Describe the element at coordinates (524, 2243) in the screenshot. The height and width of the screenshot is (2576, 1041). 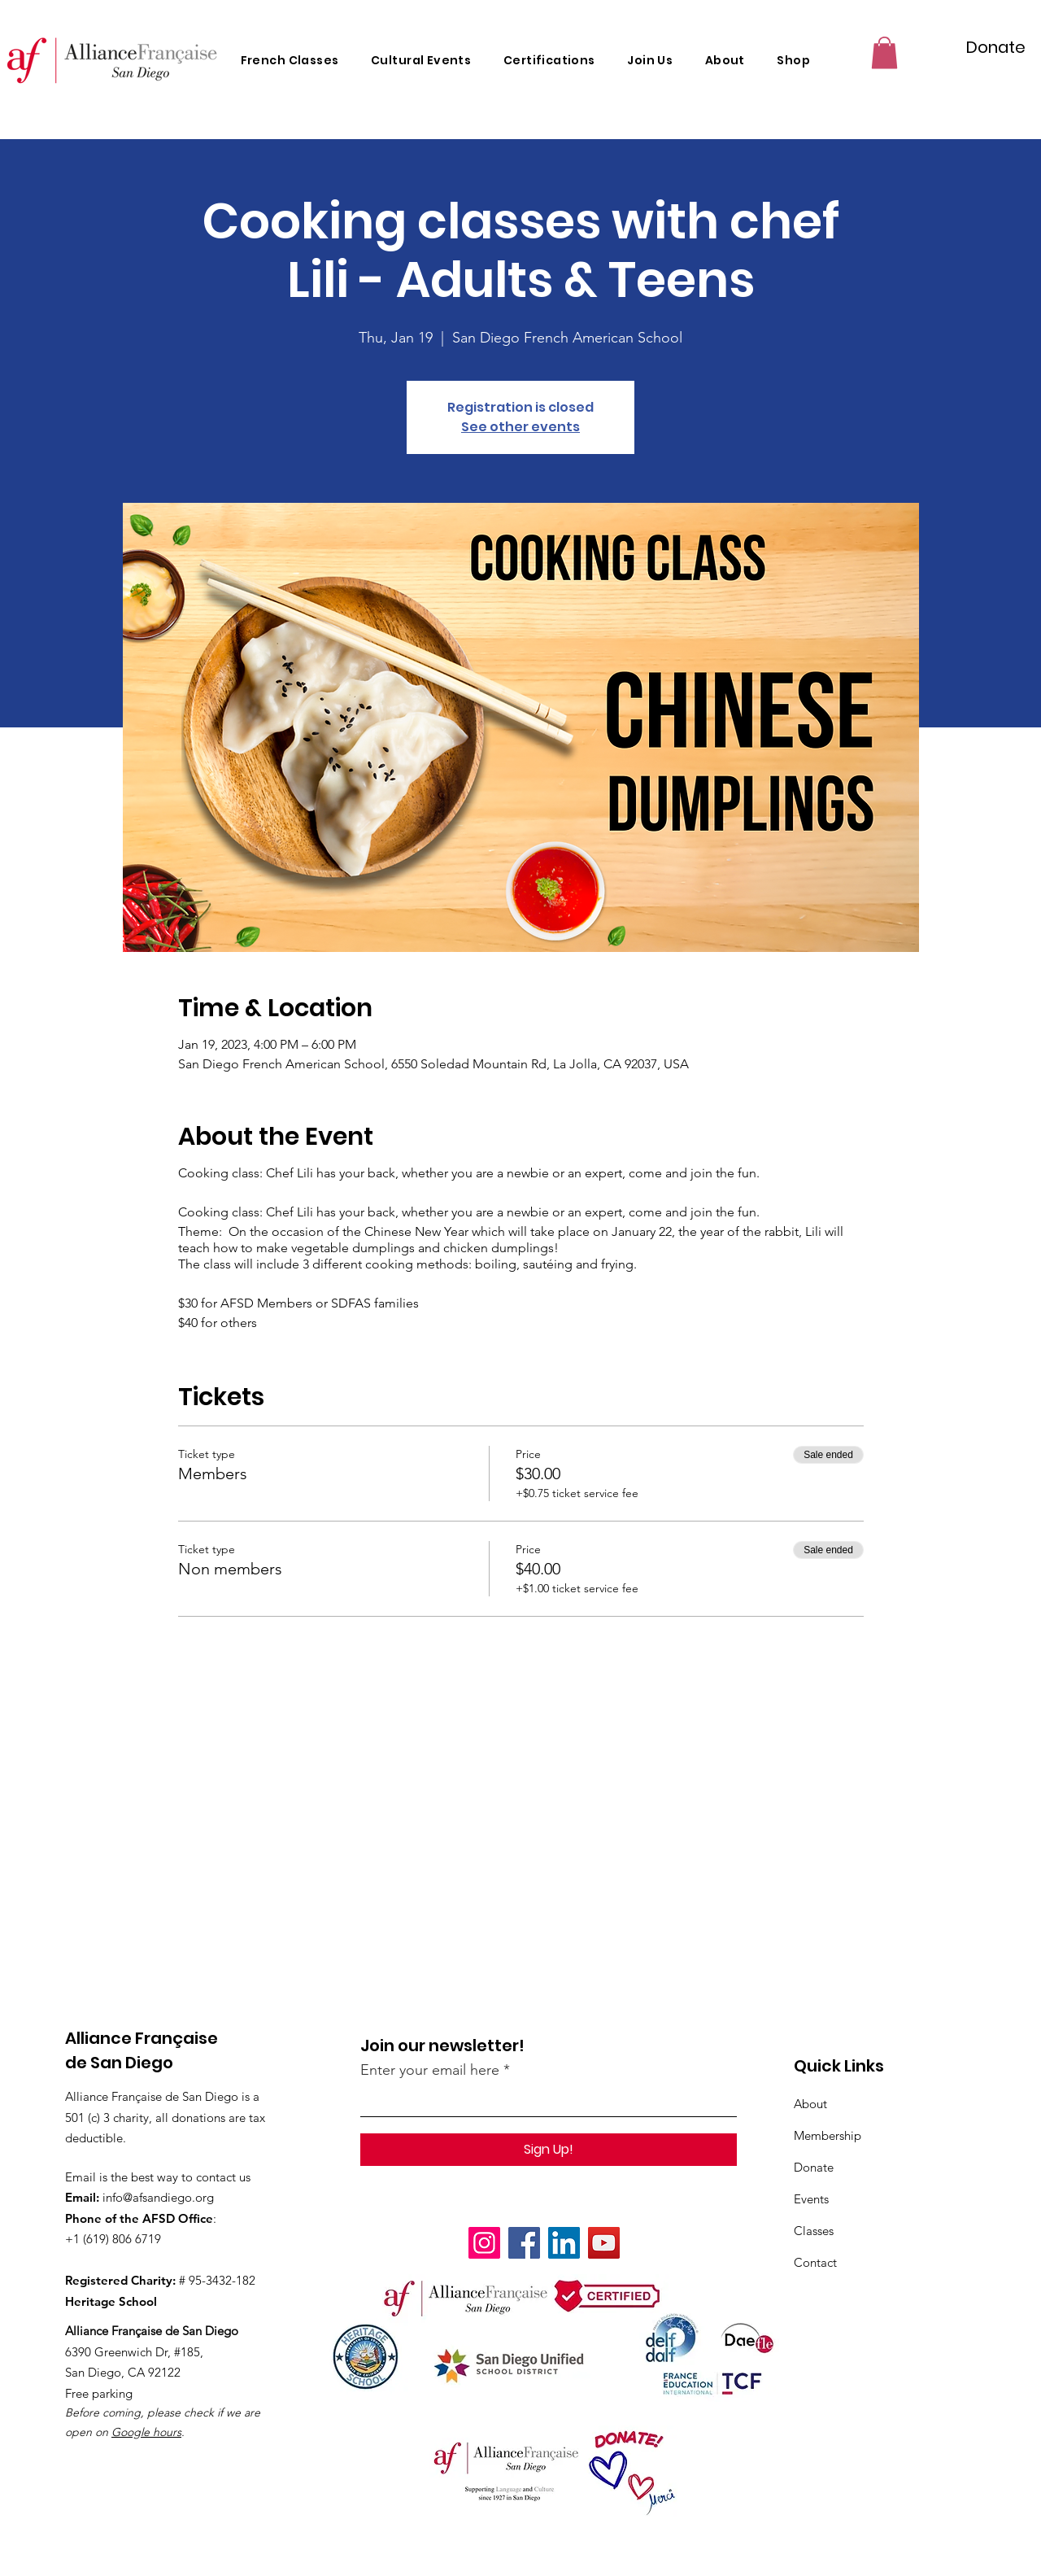
I see `[Facebook]` at that location.